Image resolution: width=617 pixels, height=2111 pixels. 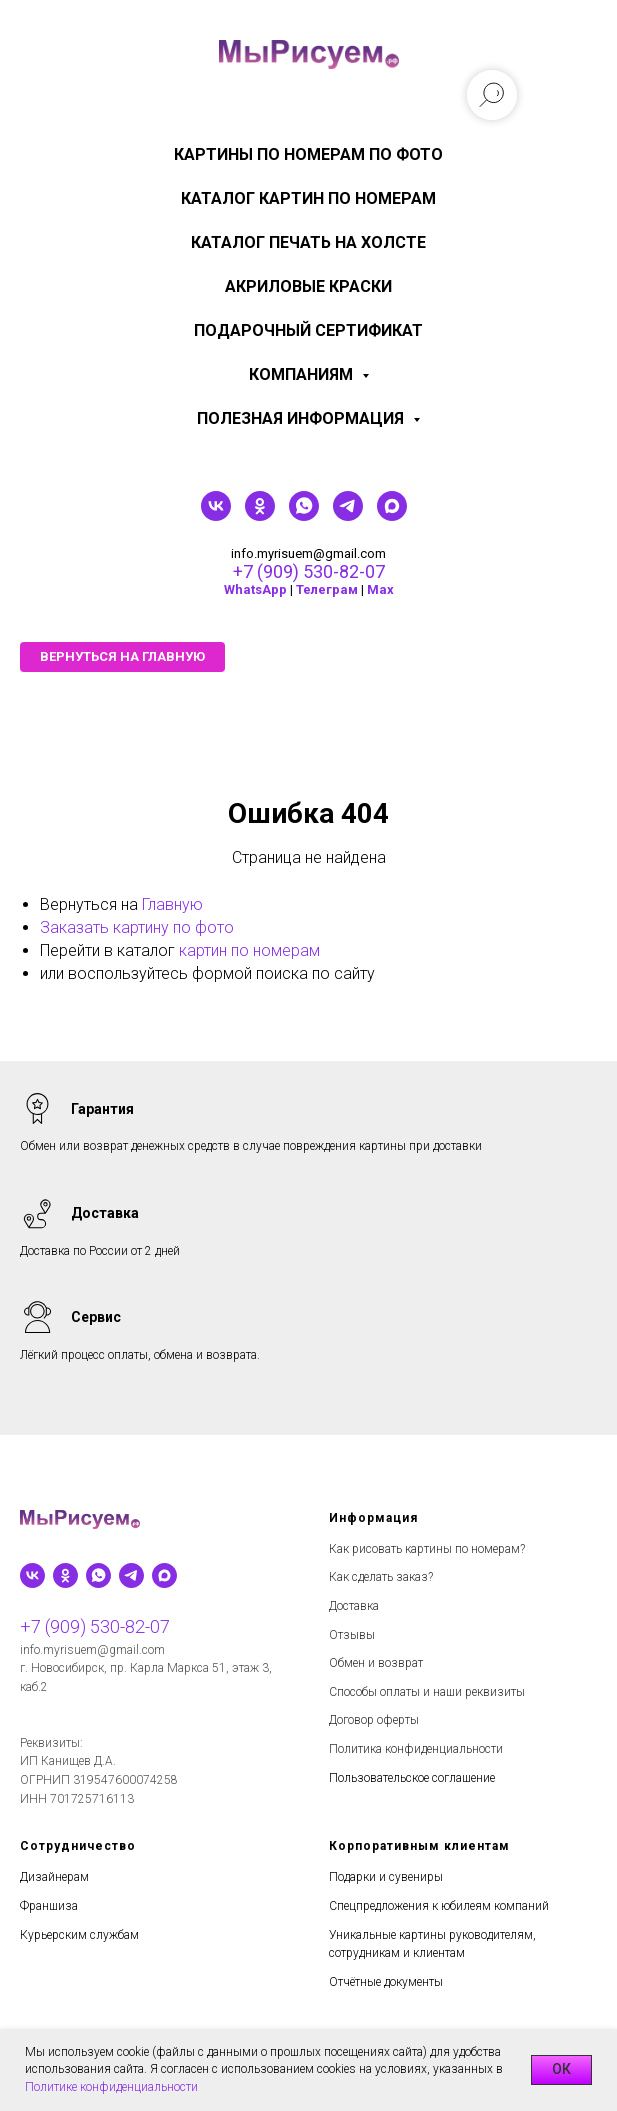 What do you see at coordinates (386, 1982) in the screenshot?
I see `Отчётные документы` at bounding box center [386, 1982].